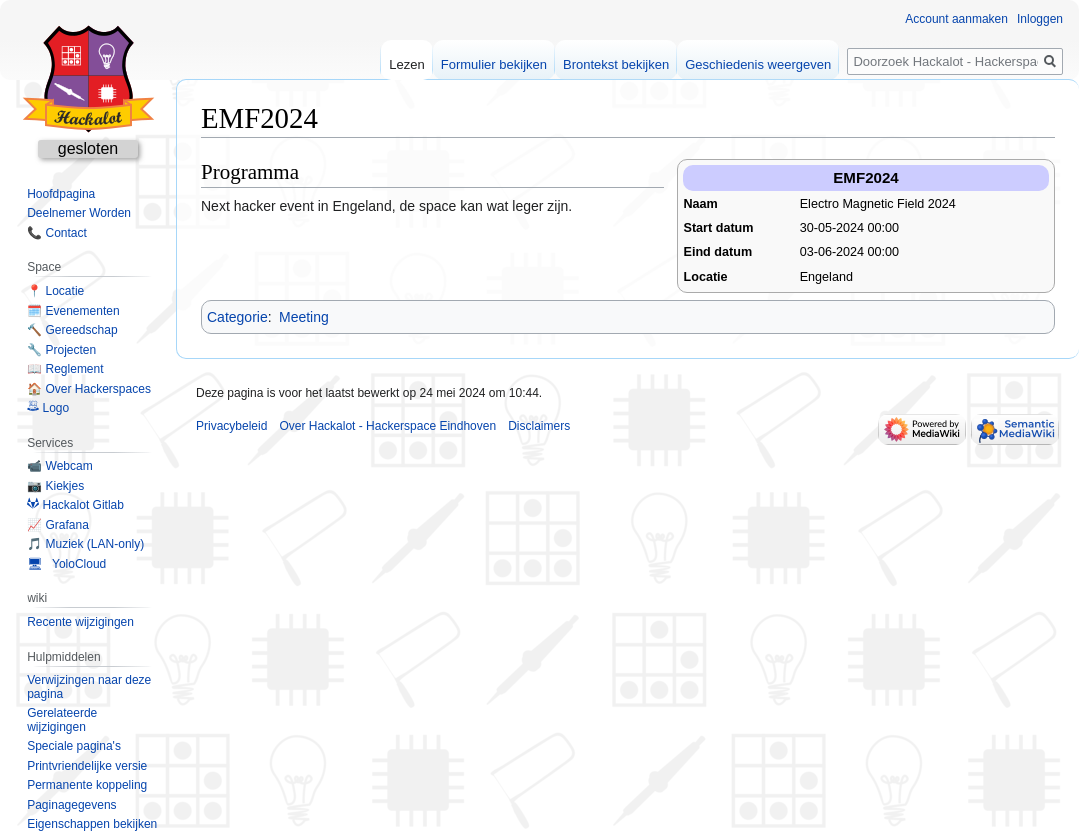 The height and width of the screenshot is (839, 1079). What do you see at coordinates (304, 317) in the screenshot?
I see `Meeting` at bounding box center [304, 317].